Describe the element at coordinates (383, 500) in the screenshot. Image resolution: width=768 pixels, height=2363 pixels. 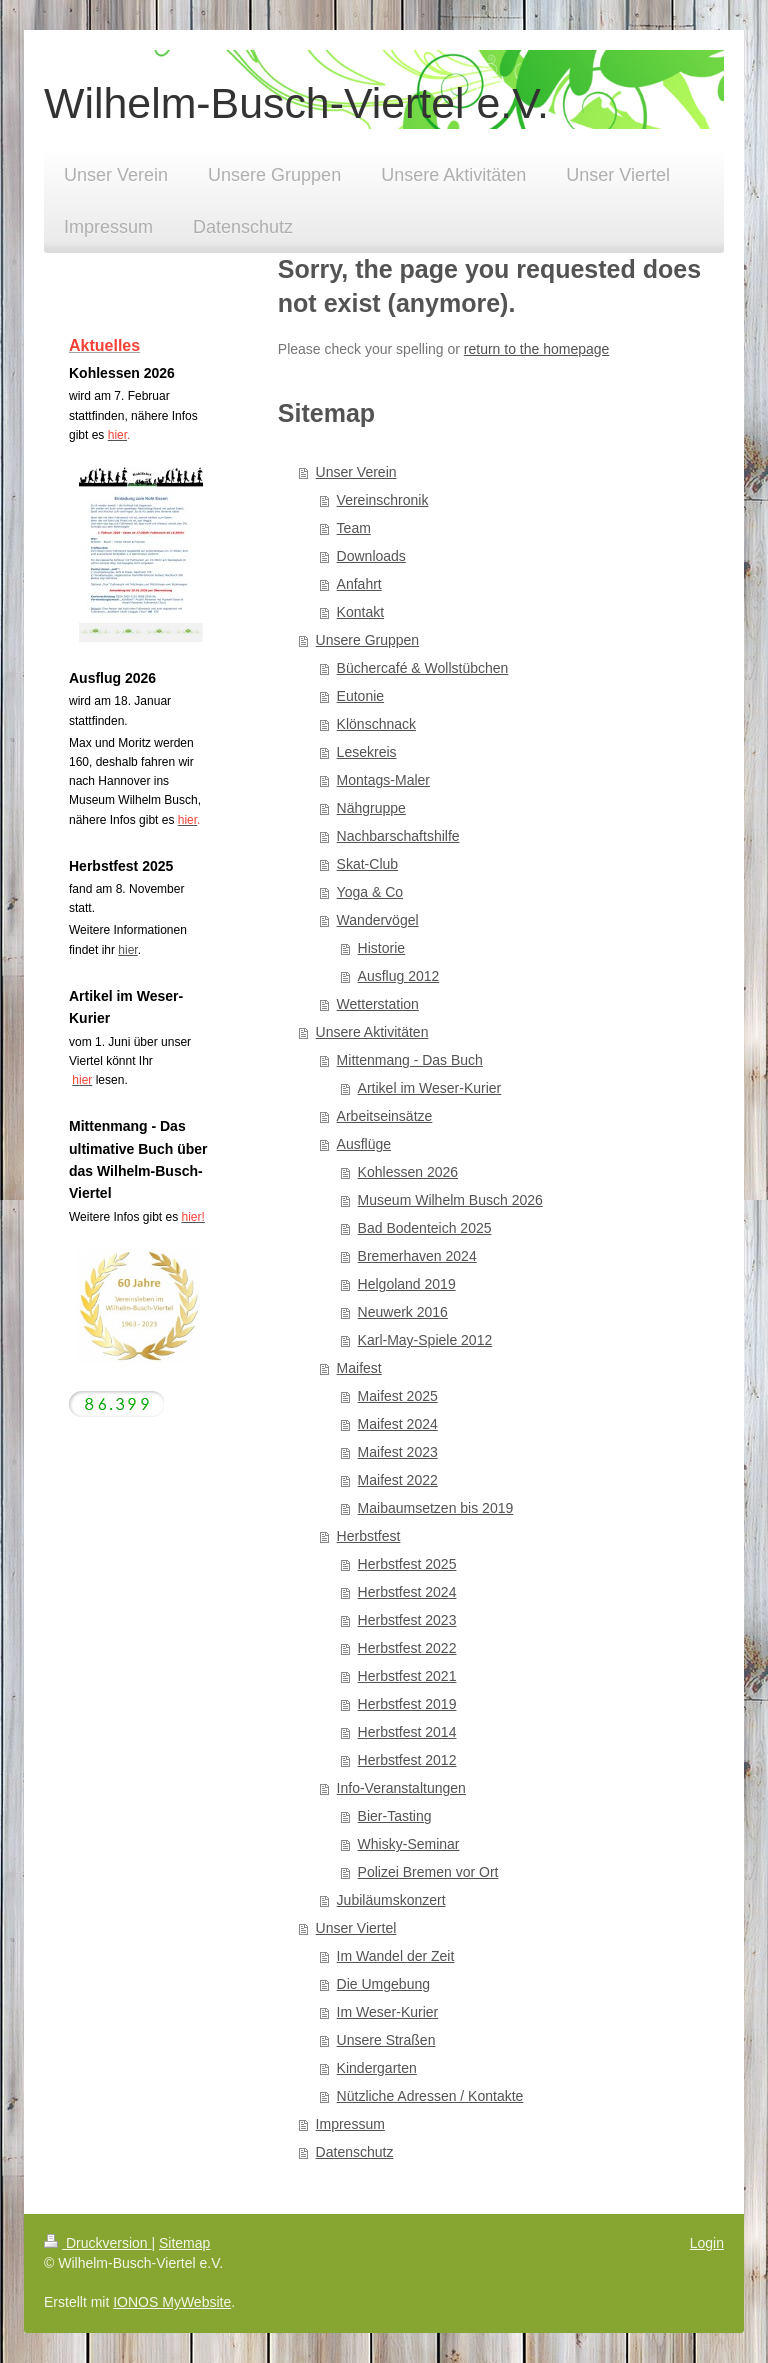
I see `Vereinschronik` at that location.